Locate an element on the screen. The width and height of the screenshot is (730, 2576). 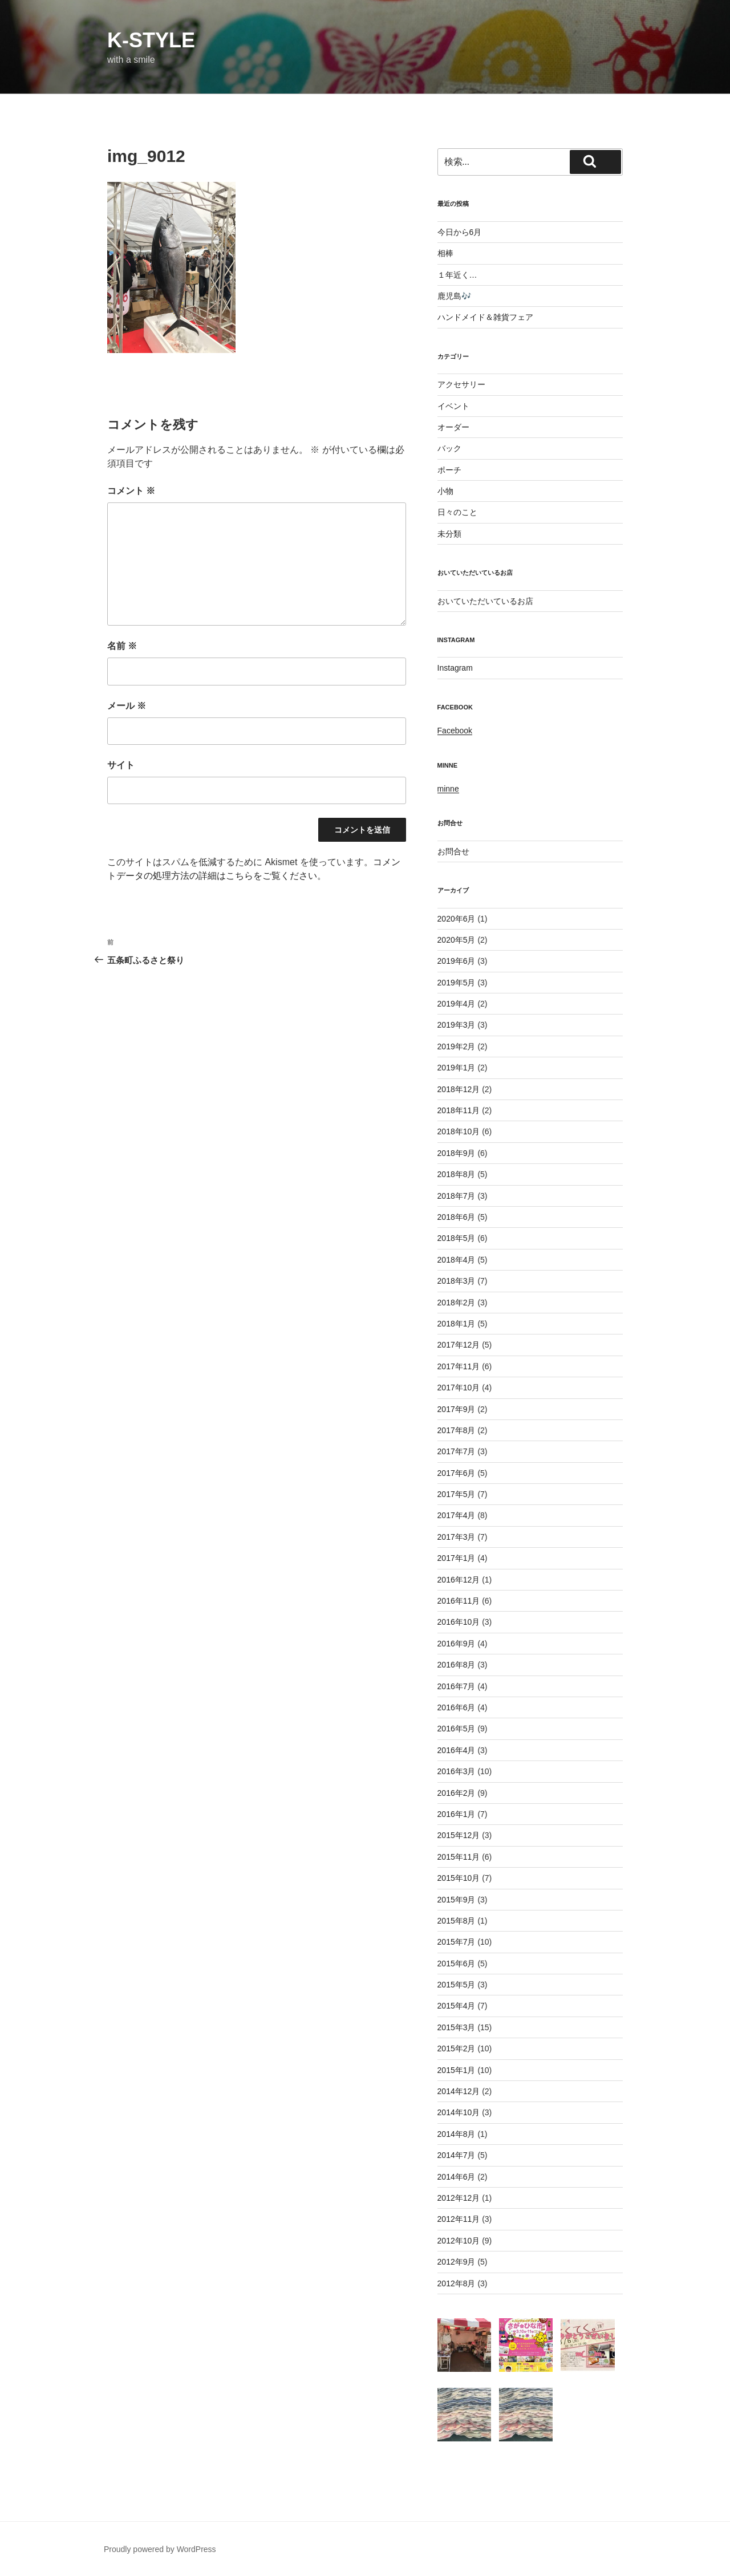
2019年3月 is located at coordinates (456, 1024).